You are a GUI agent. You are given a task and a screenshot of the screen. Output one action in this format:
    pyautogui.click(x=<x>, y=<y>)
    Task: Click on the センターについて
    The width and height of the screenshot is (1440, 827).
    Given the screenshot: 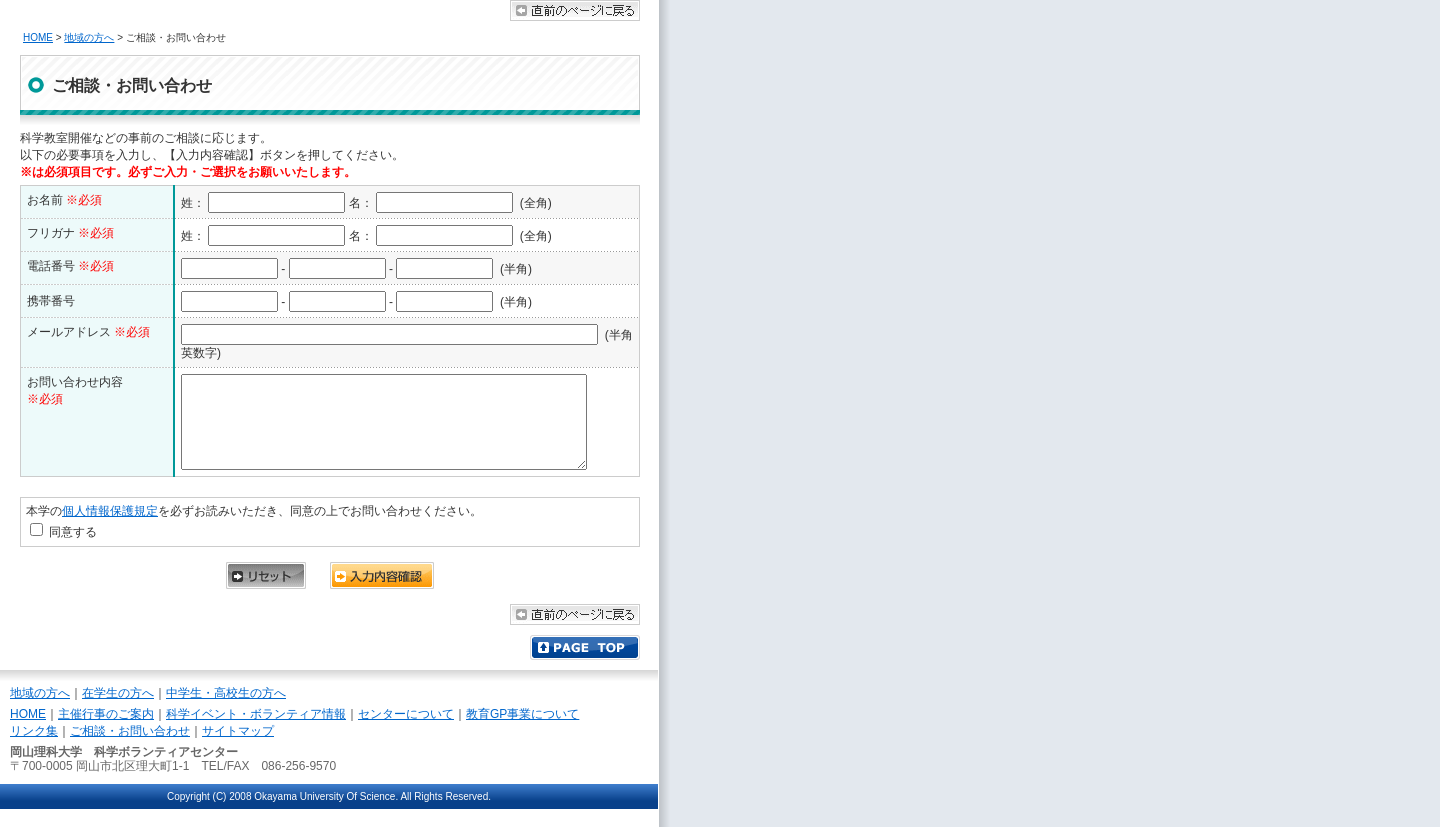 What is the action you would take?
    pyautogui.click(x=406, y=732)
    